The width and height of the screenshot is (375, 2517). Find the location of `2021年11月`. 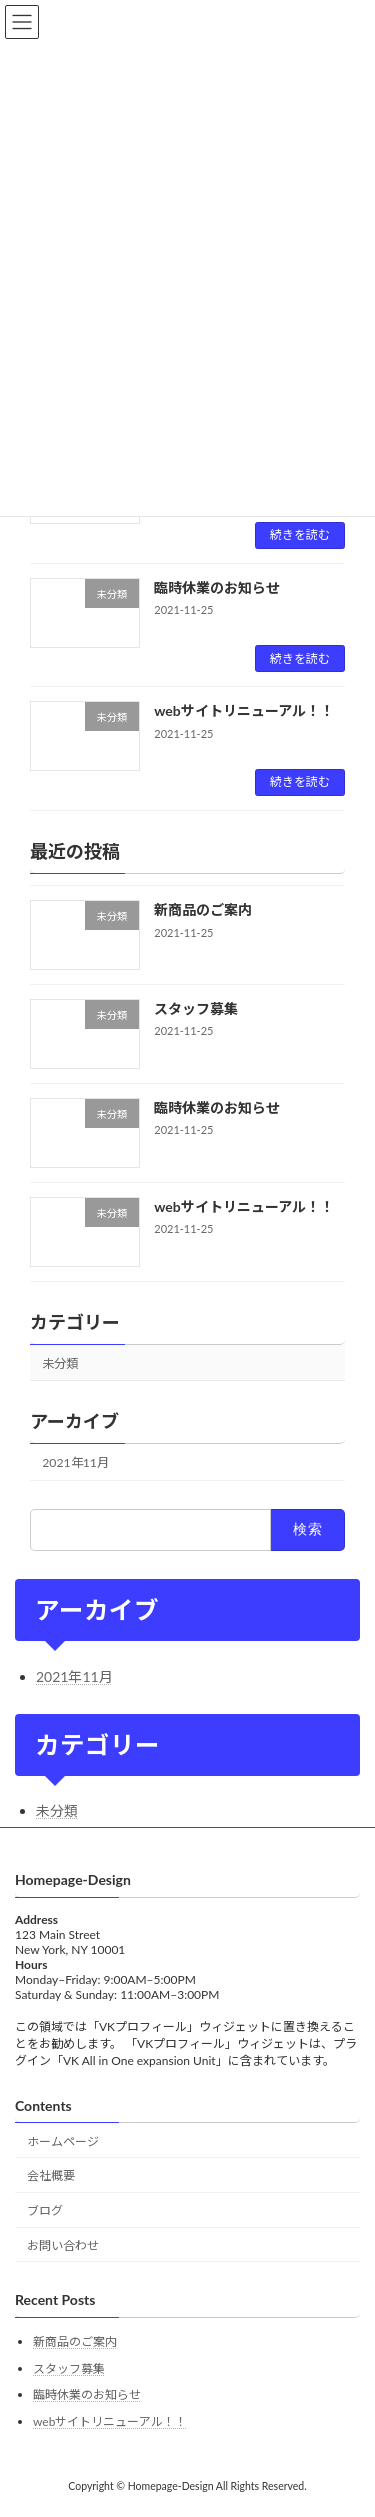

2021年11月 is located at coordinates (75, 1462).